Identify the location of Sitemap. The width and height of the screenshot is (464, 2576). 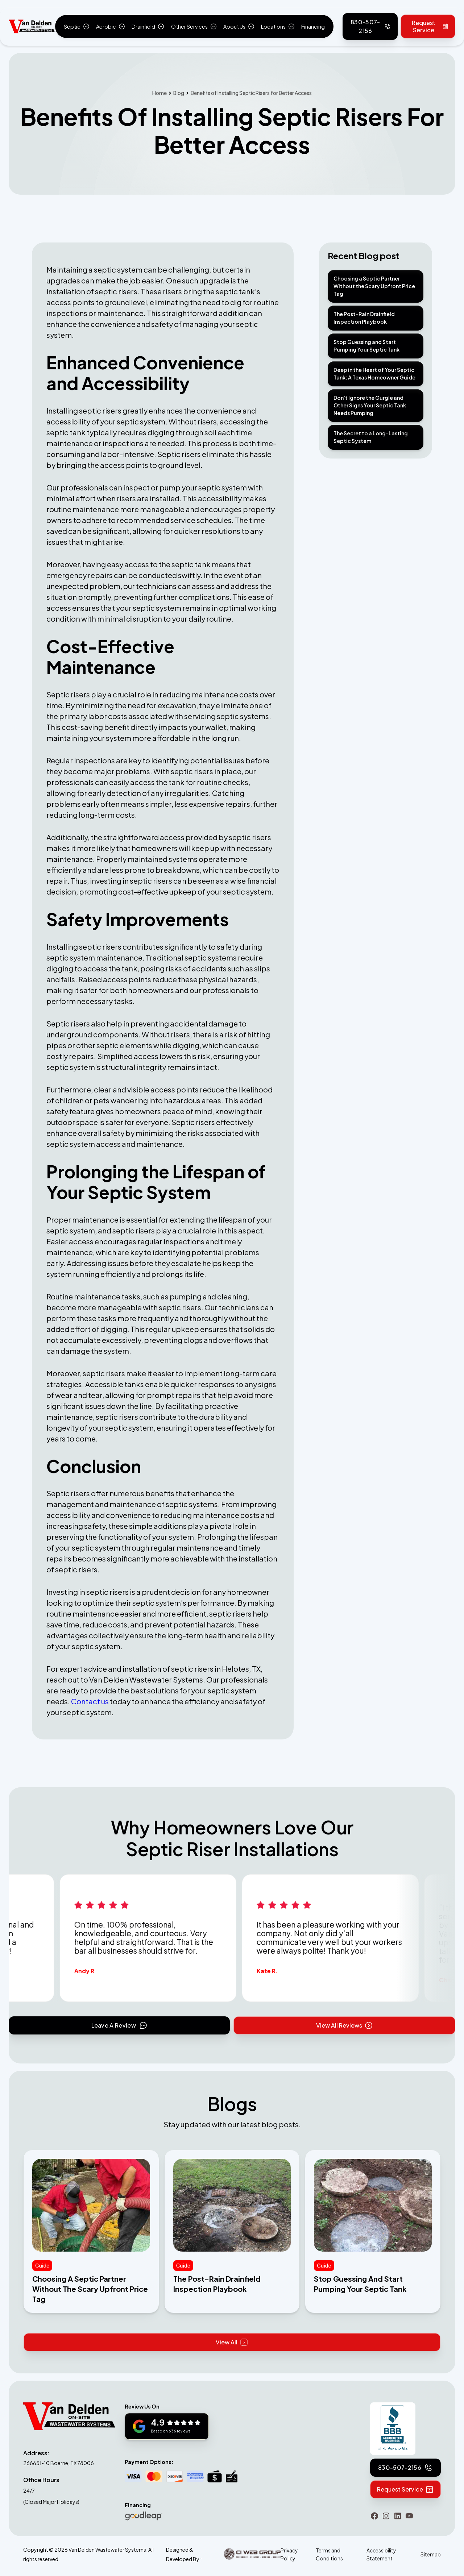
(430, 2554).